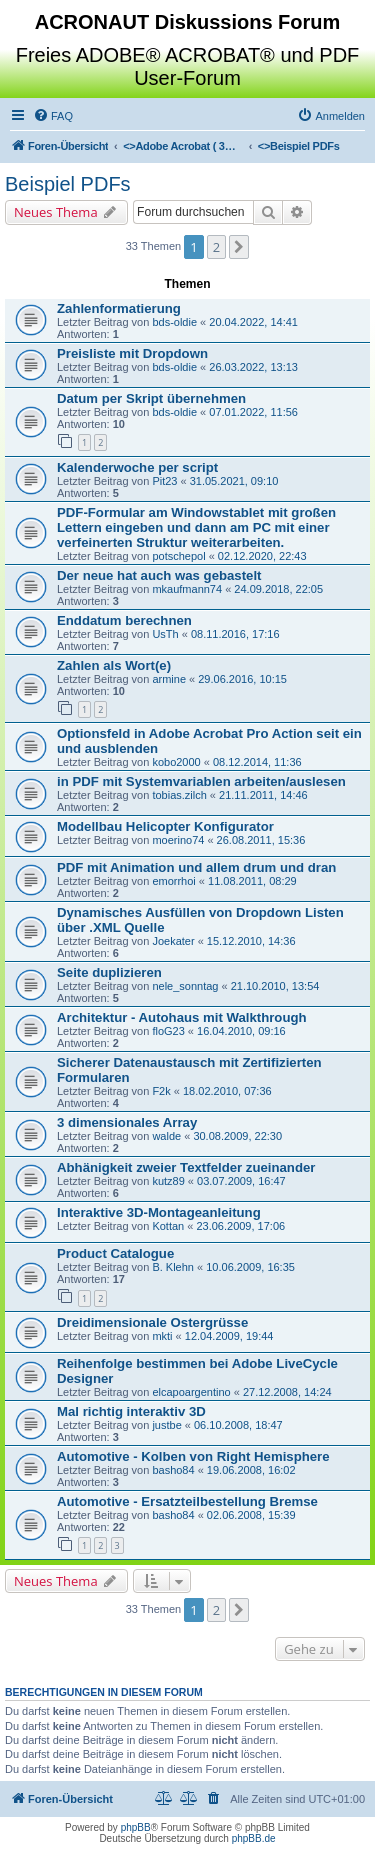 The image size is (375, 1849). What do you see at coordinates (159, 575) in the screenshot?
I see `Der neue hat auch was gebastelt` at bounding box center [159, 575].